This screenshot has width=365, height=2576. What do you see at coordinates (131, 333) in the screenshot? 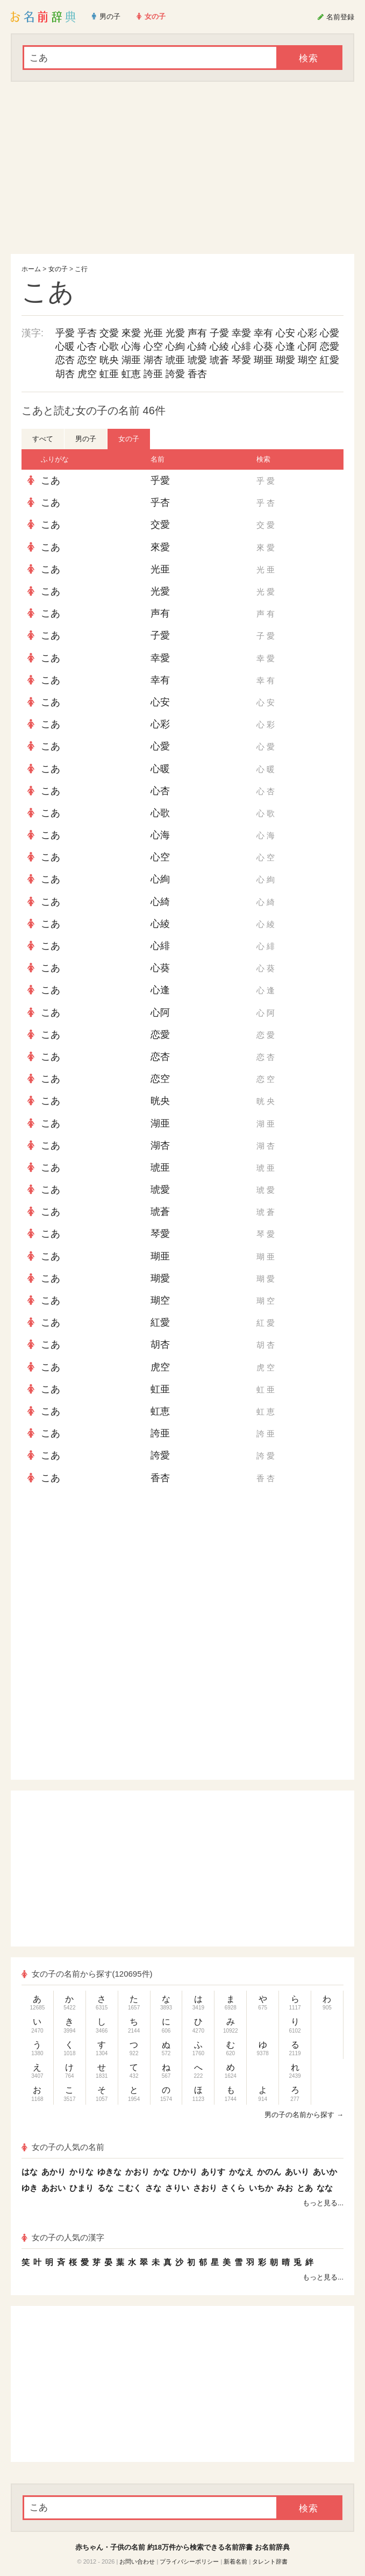
I see `來愛` at bounding box center [131, 333].